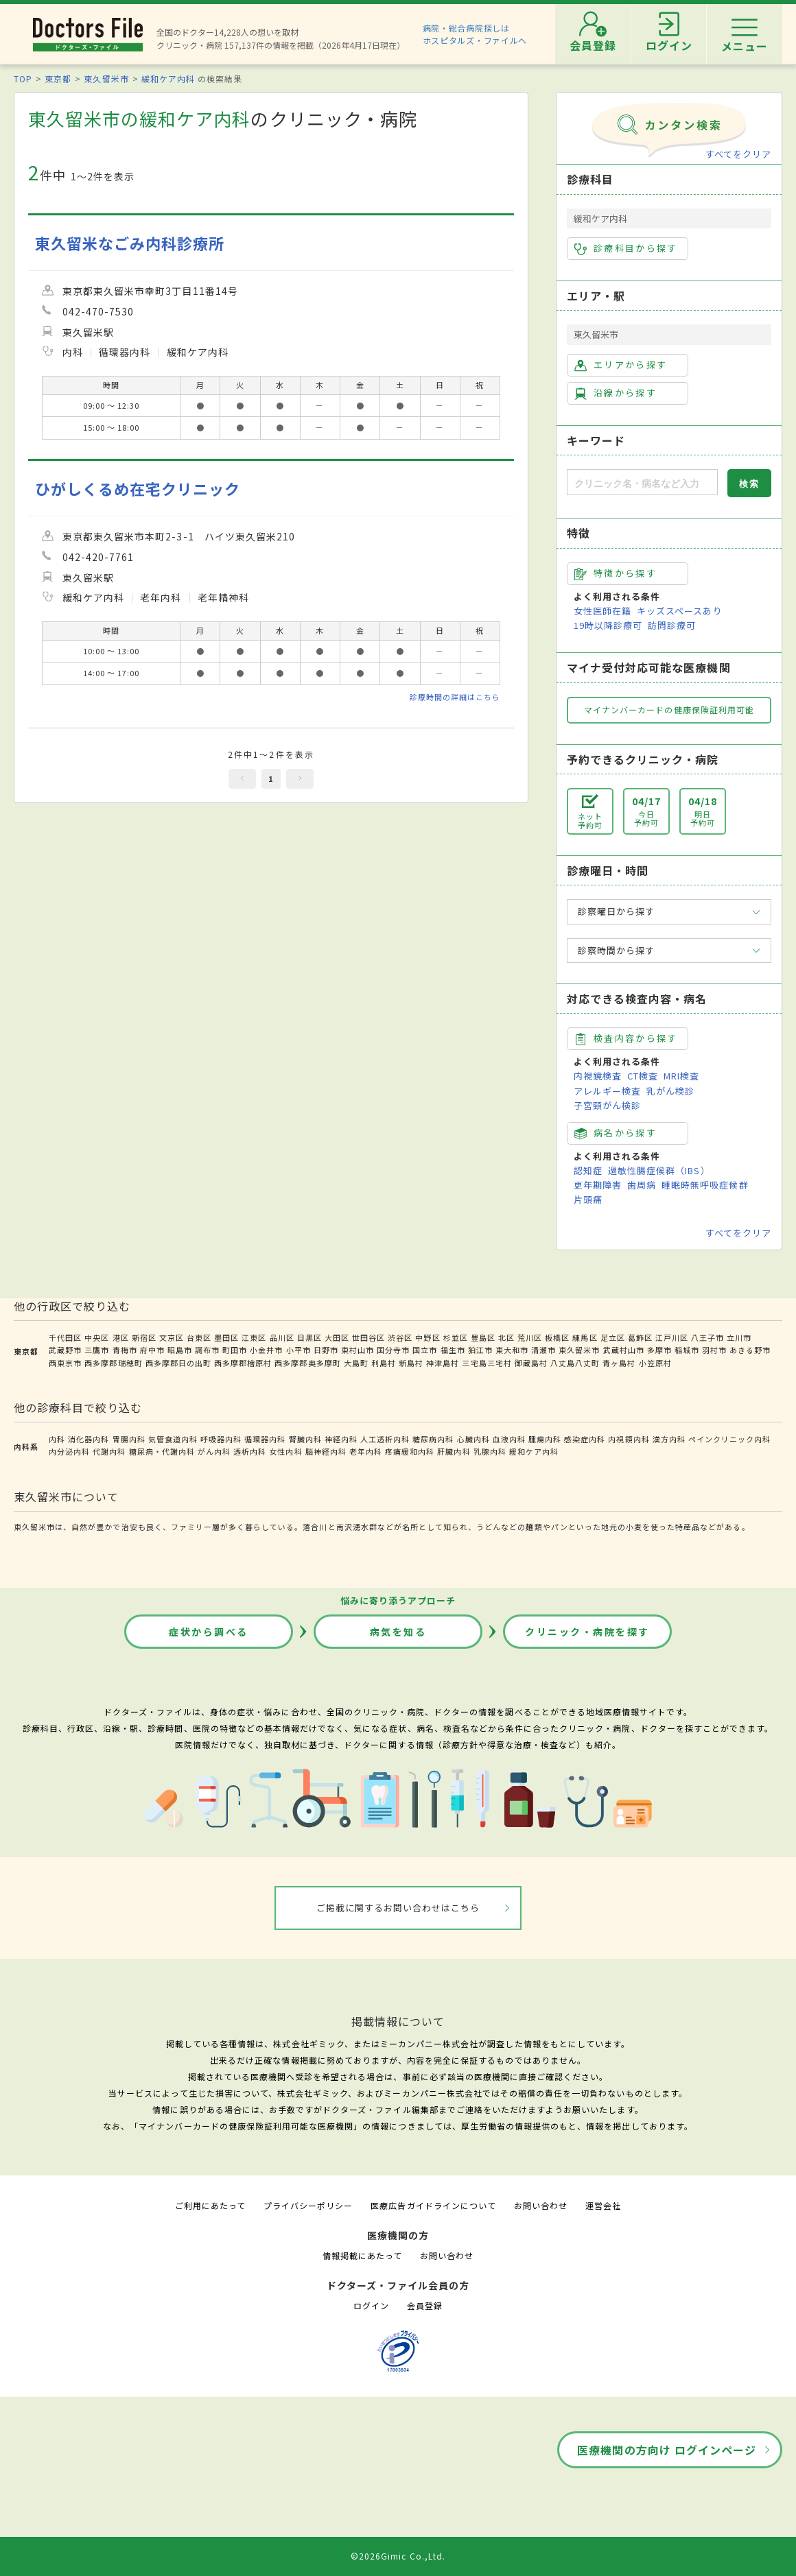 This screenshot has width=796, height=2576. What do you see at coordinates (221, 1438) in the screenshot?
I see `呼吸器内科` at bounding box center [221, 1438].